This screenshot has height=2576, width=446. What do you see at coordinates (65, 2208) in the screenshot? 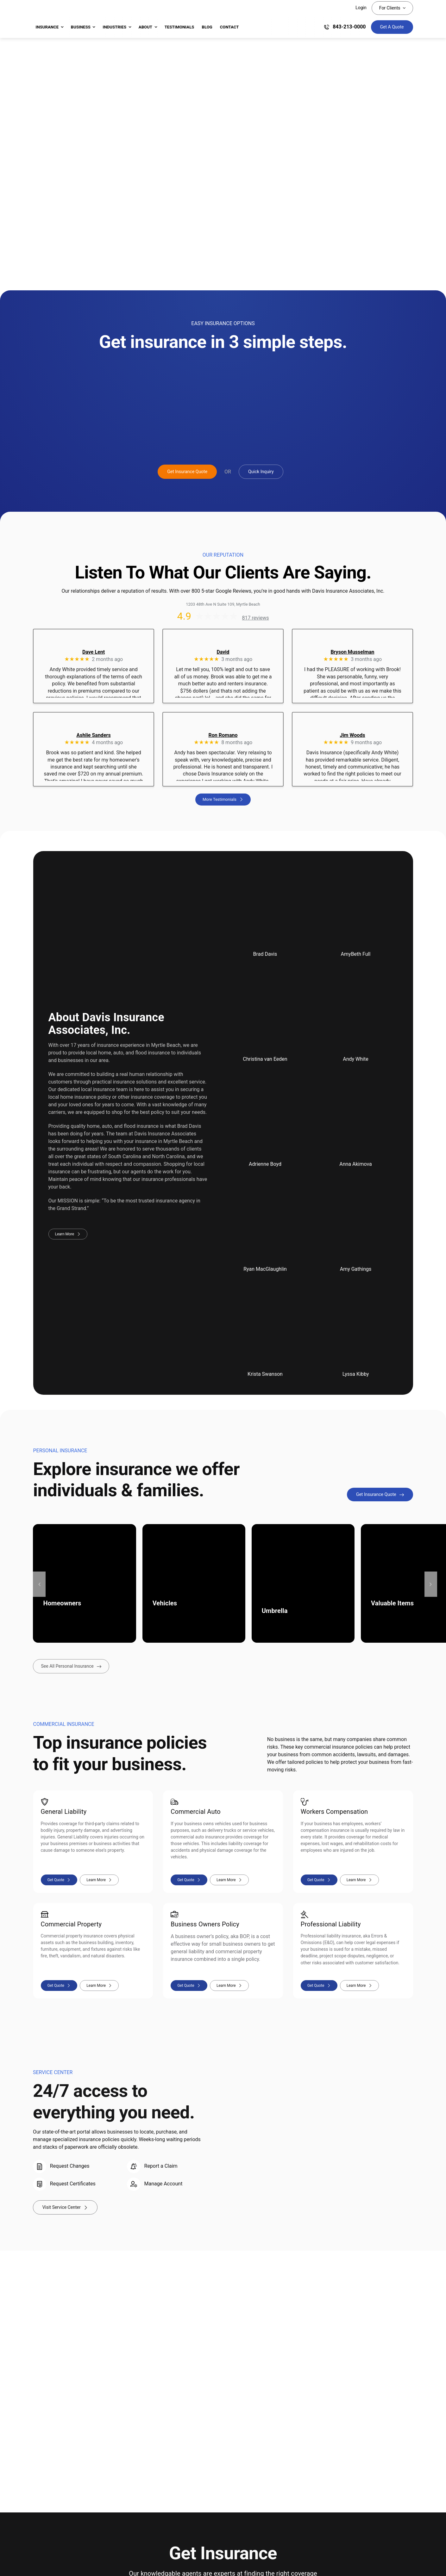
I see `[Visit Your Service Center]` at bounding box center [65, 2208].